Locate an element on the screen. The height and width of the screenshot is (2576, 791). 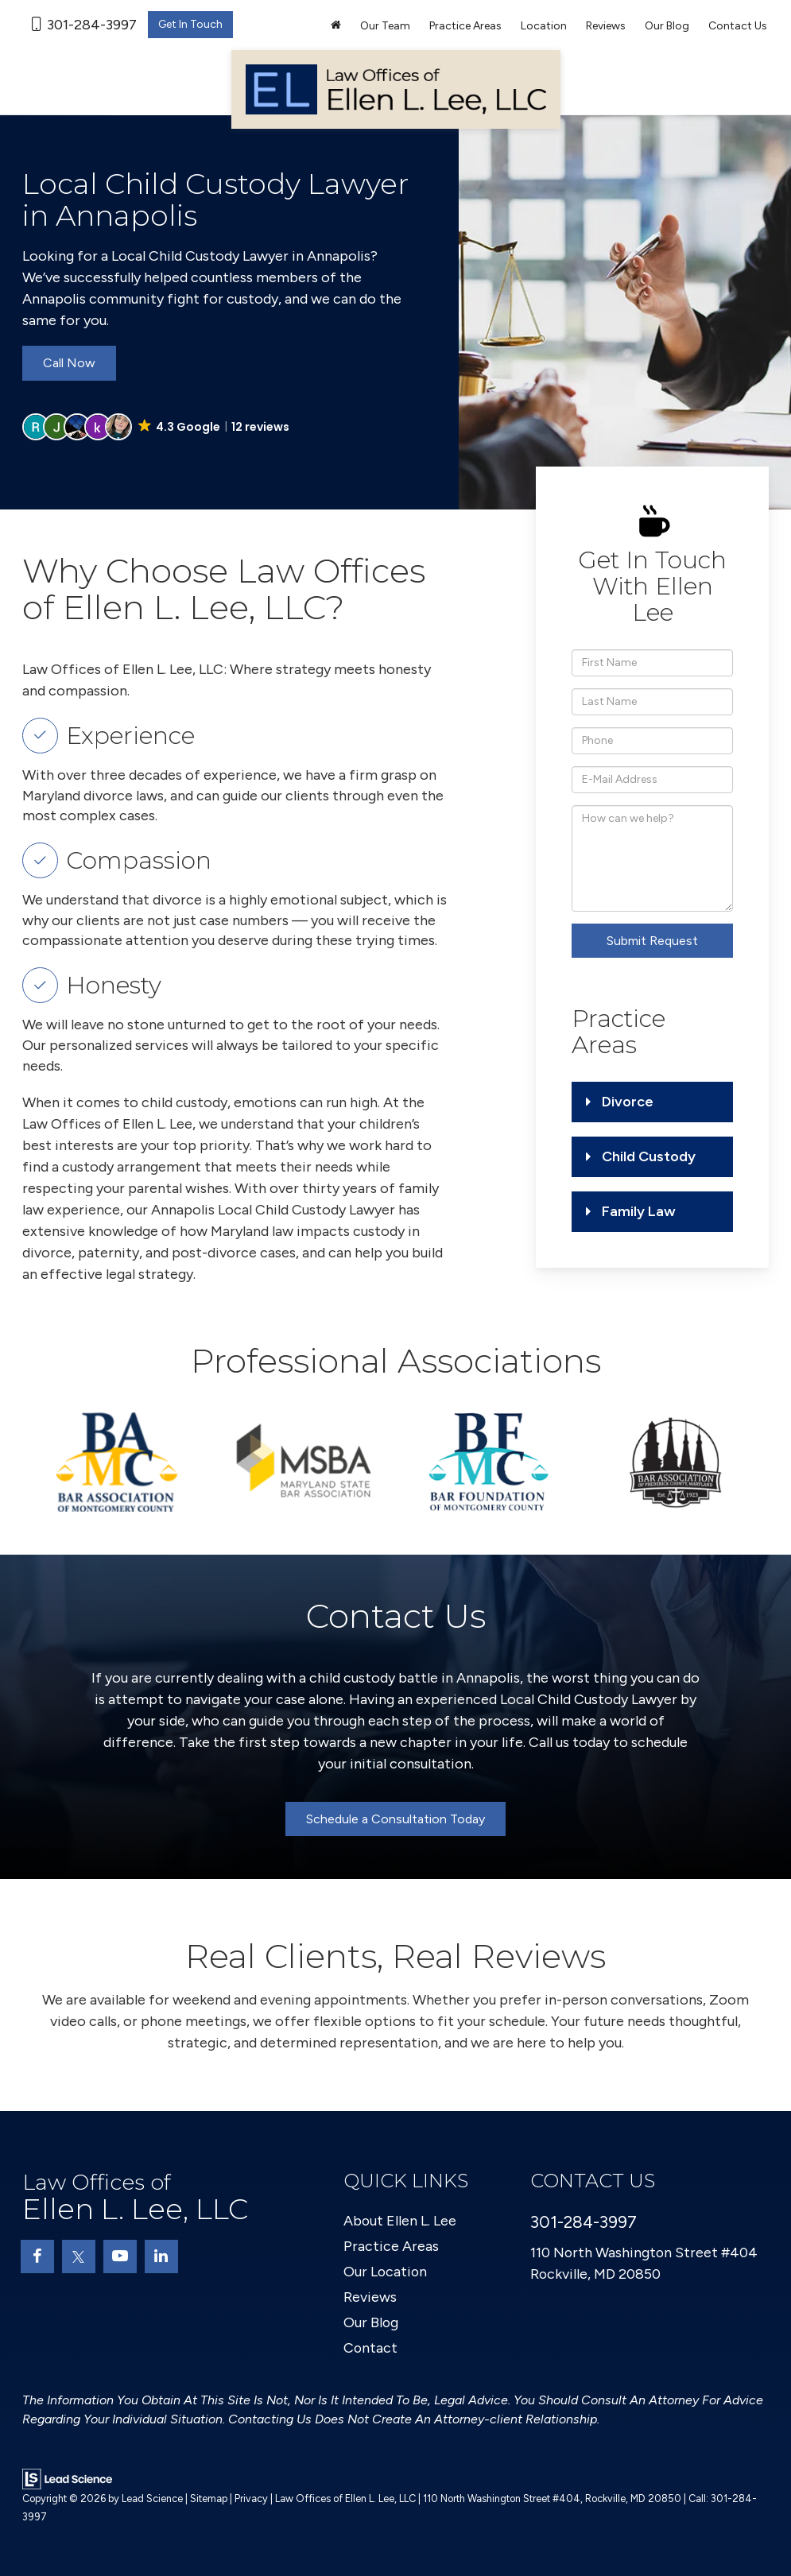
[Lead Science] is located at coordinates (67, 2478).